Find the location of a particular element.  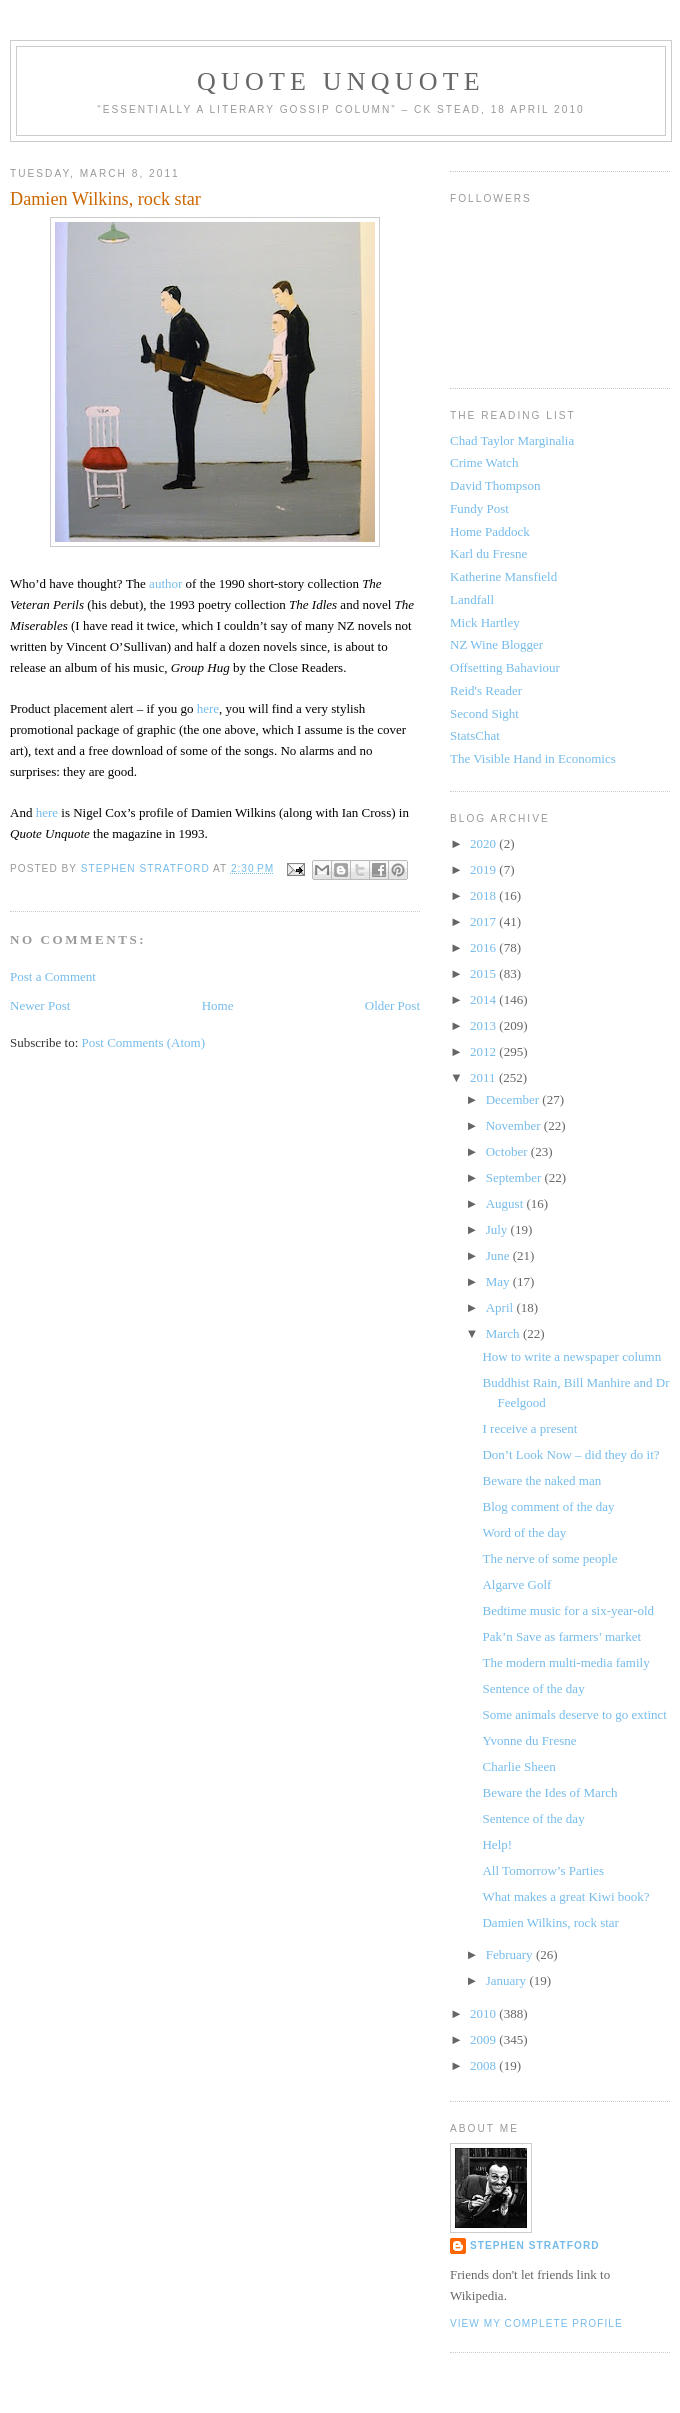

2010 is located at coordinates (484, 2013).